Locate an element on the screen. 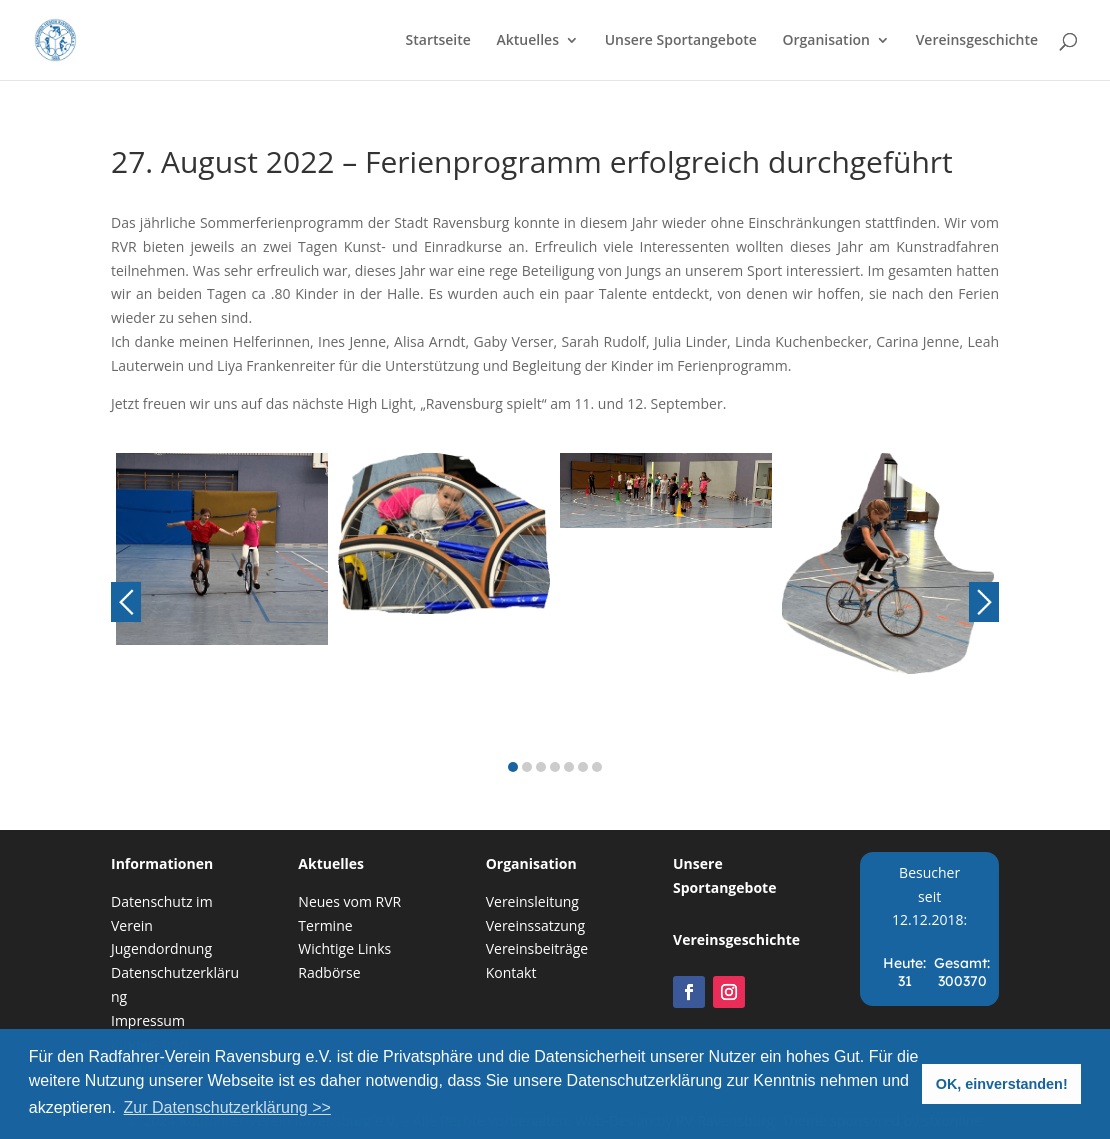  Radbörse is located at coordinates (329, 972).